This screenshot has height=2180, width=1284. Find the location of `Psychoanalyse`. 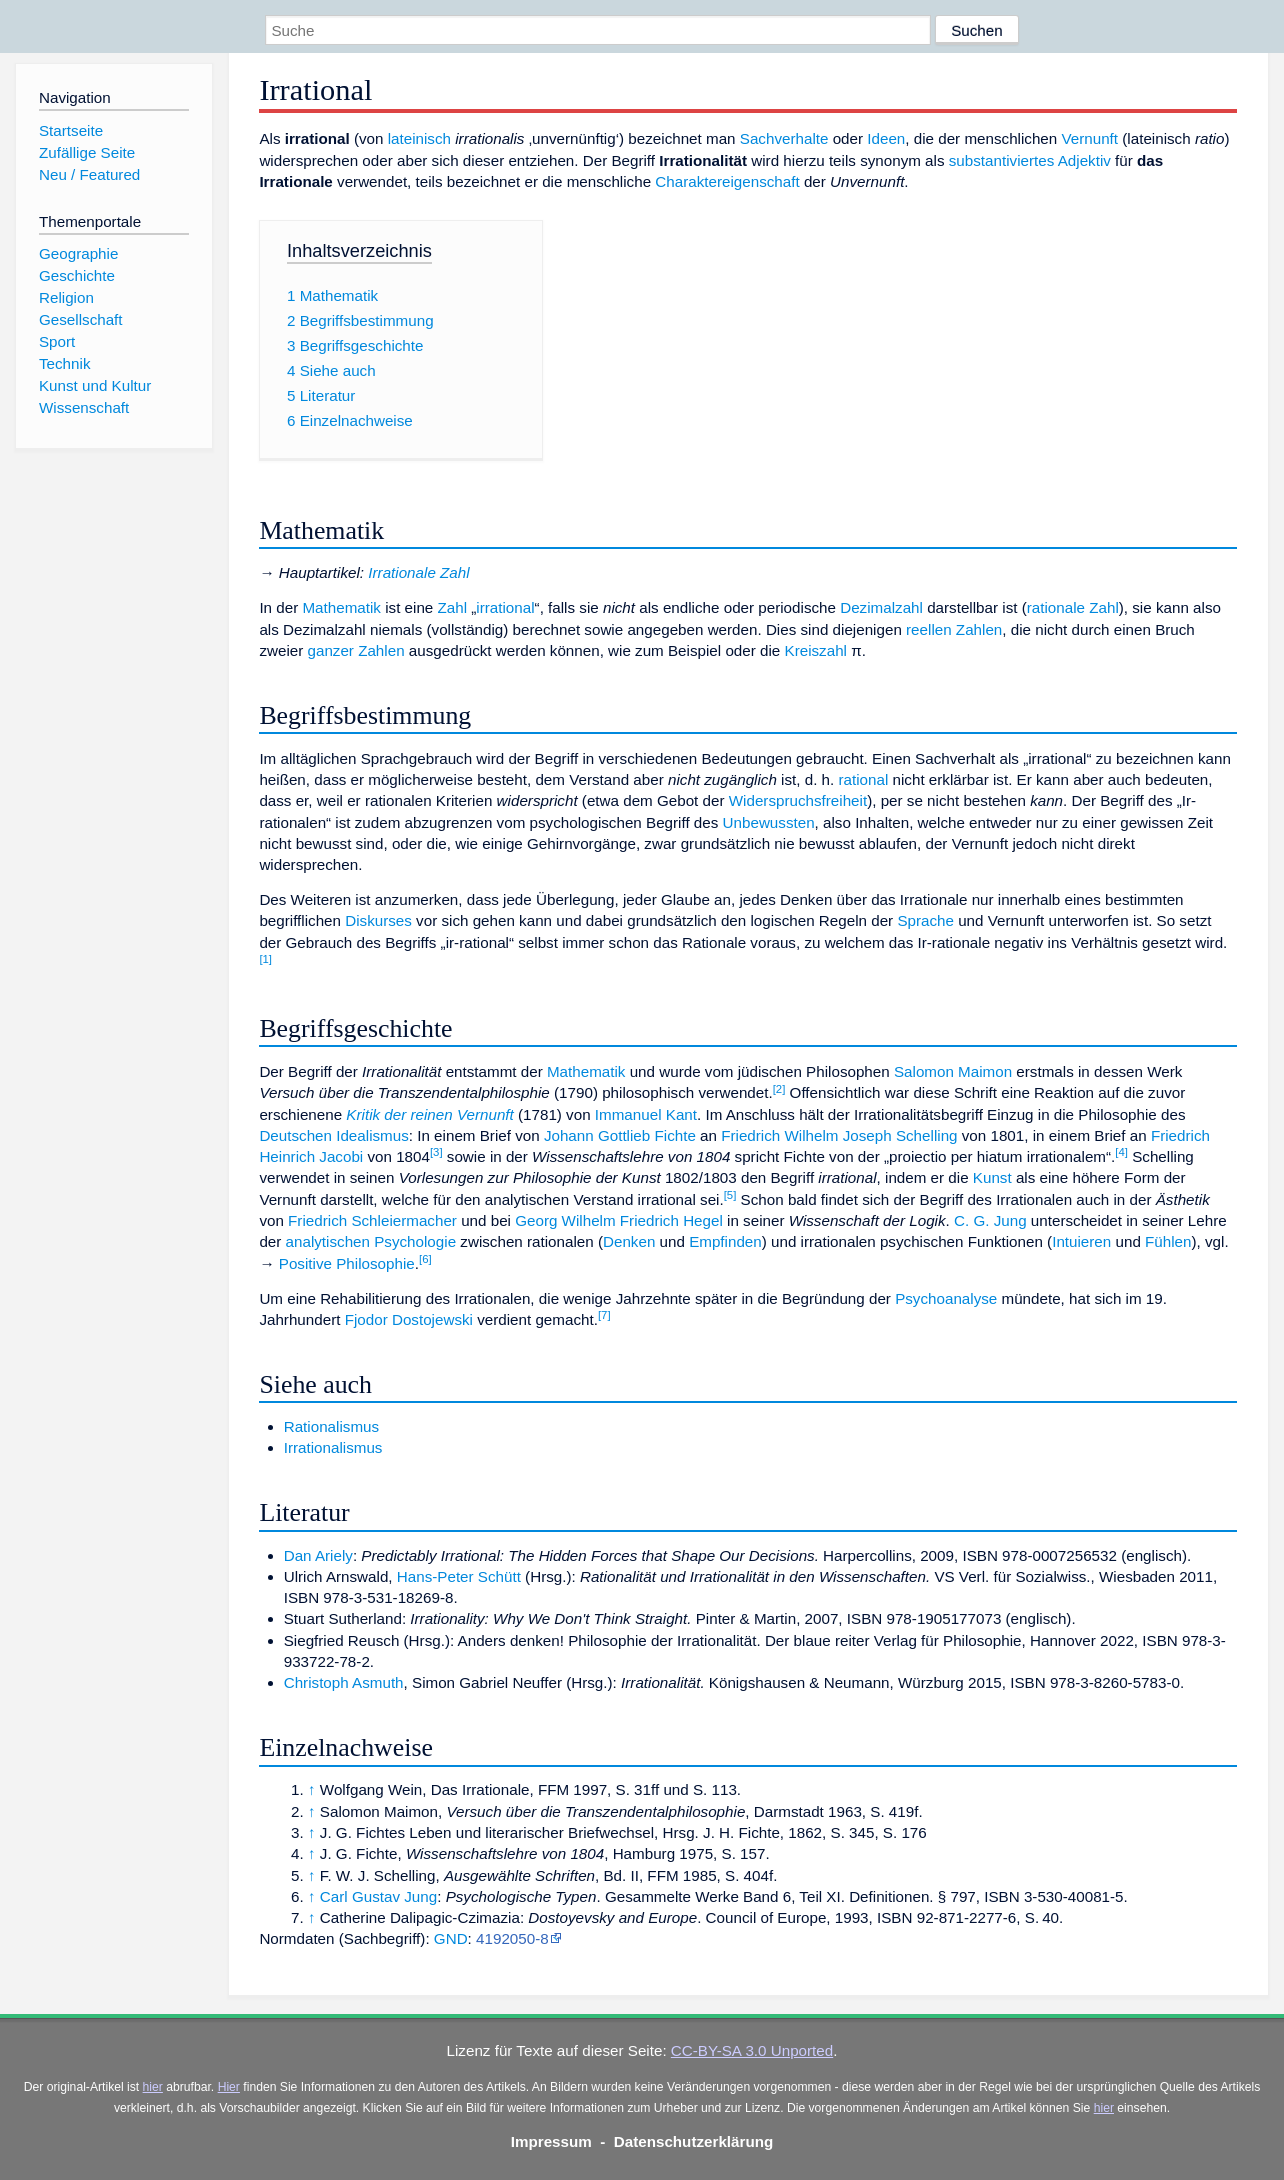

Psychoanalyse is located at coordinates (946, 1298).